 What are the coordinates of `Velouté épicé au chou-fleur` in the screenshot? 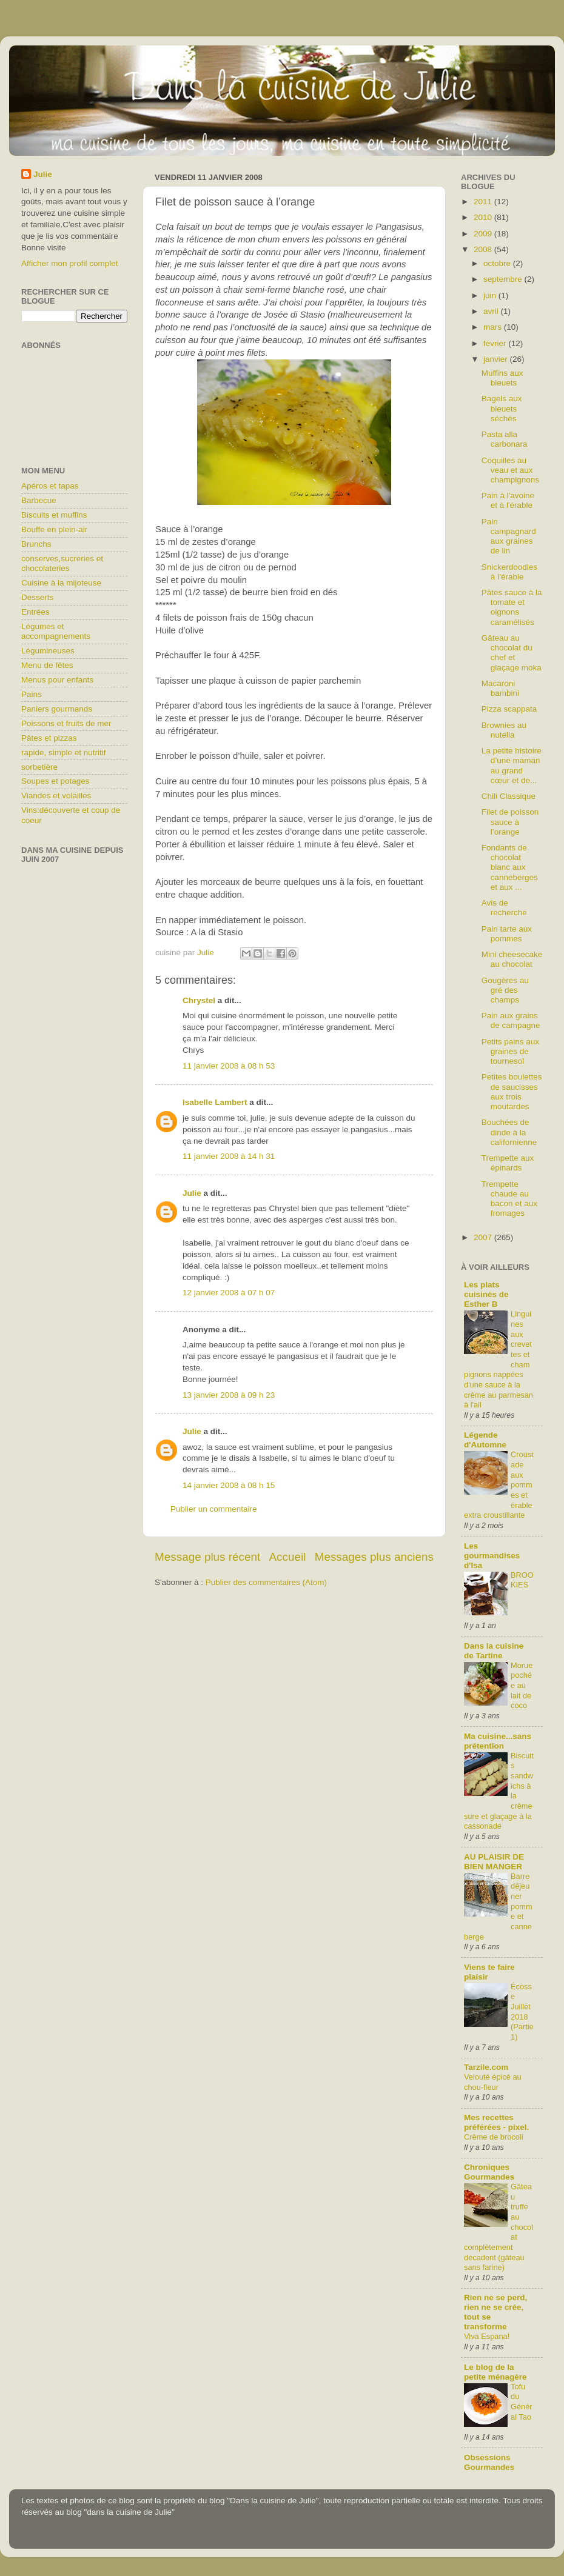 It's located at (493, 2082).